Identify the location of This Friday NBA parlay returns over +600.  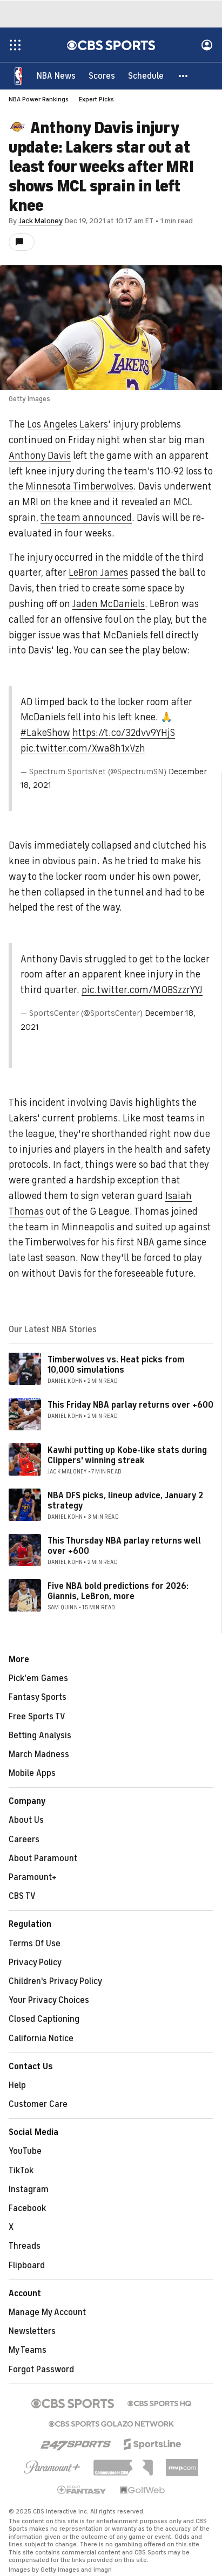
(130, 1405).